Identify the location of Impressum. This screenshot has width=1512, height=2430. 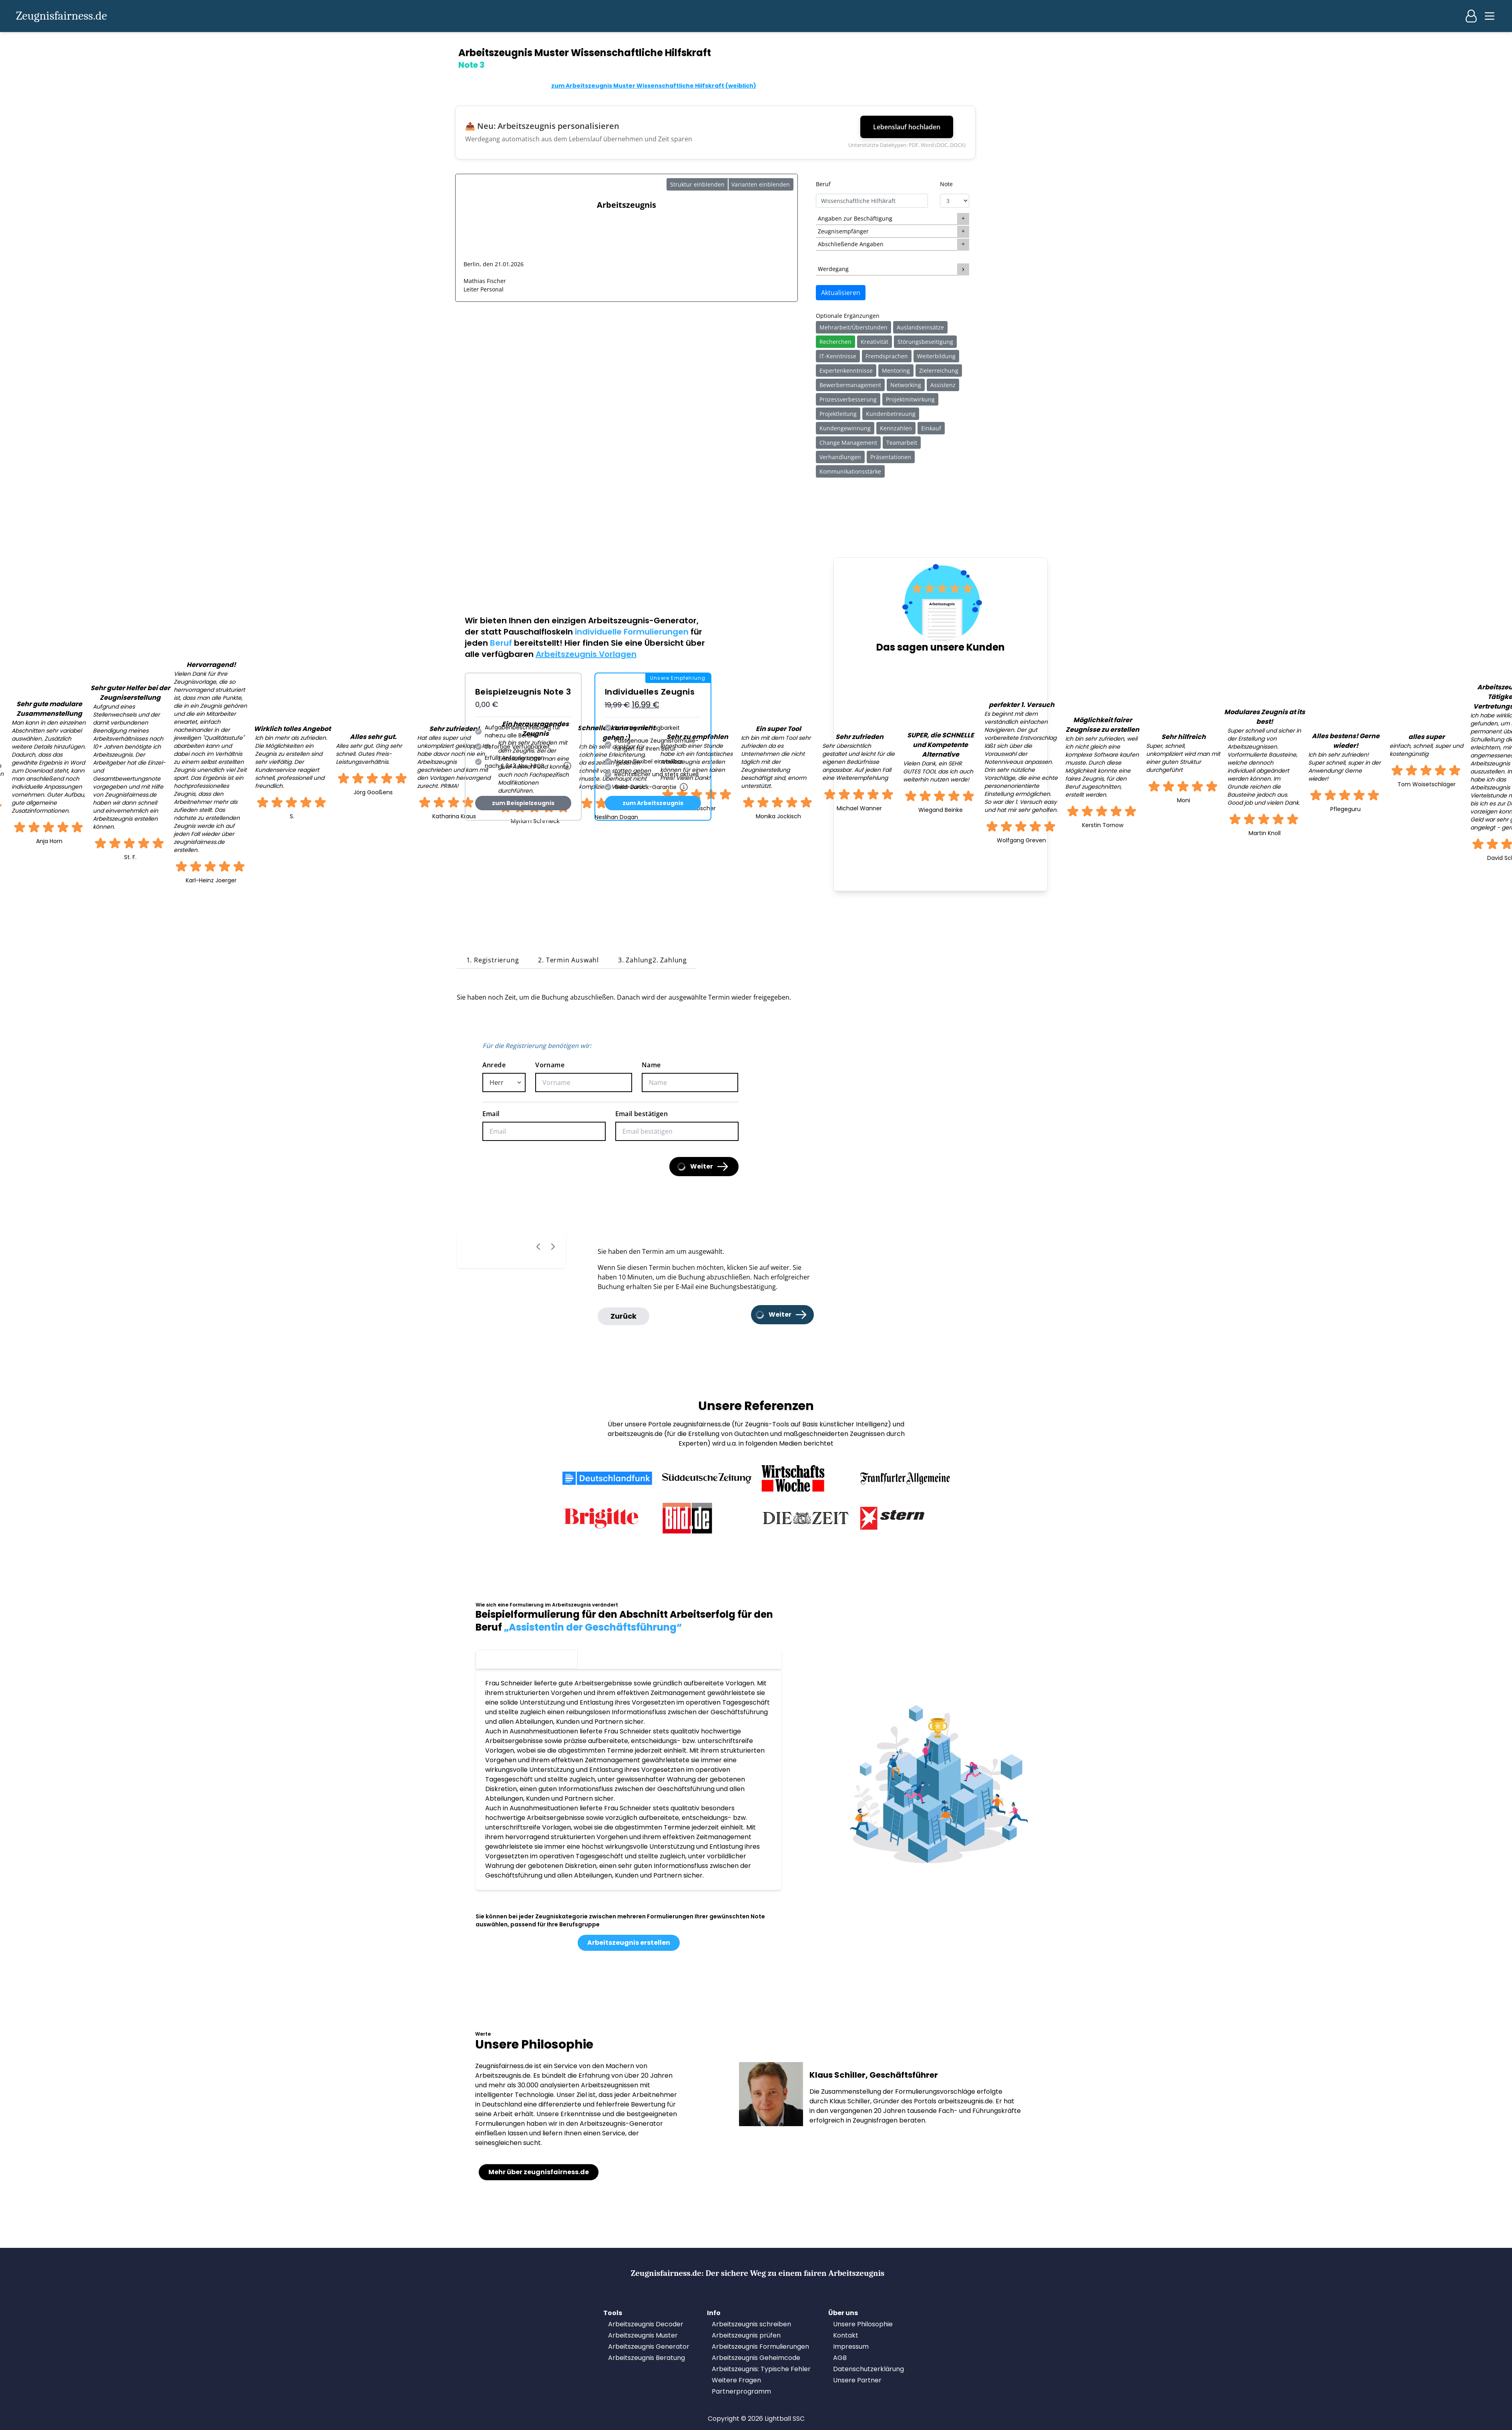
(851, 2346).